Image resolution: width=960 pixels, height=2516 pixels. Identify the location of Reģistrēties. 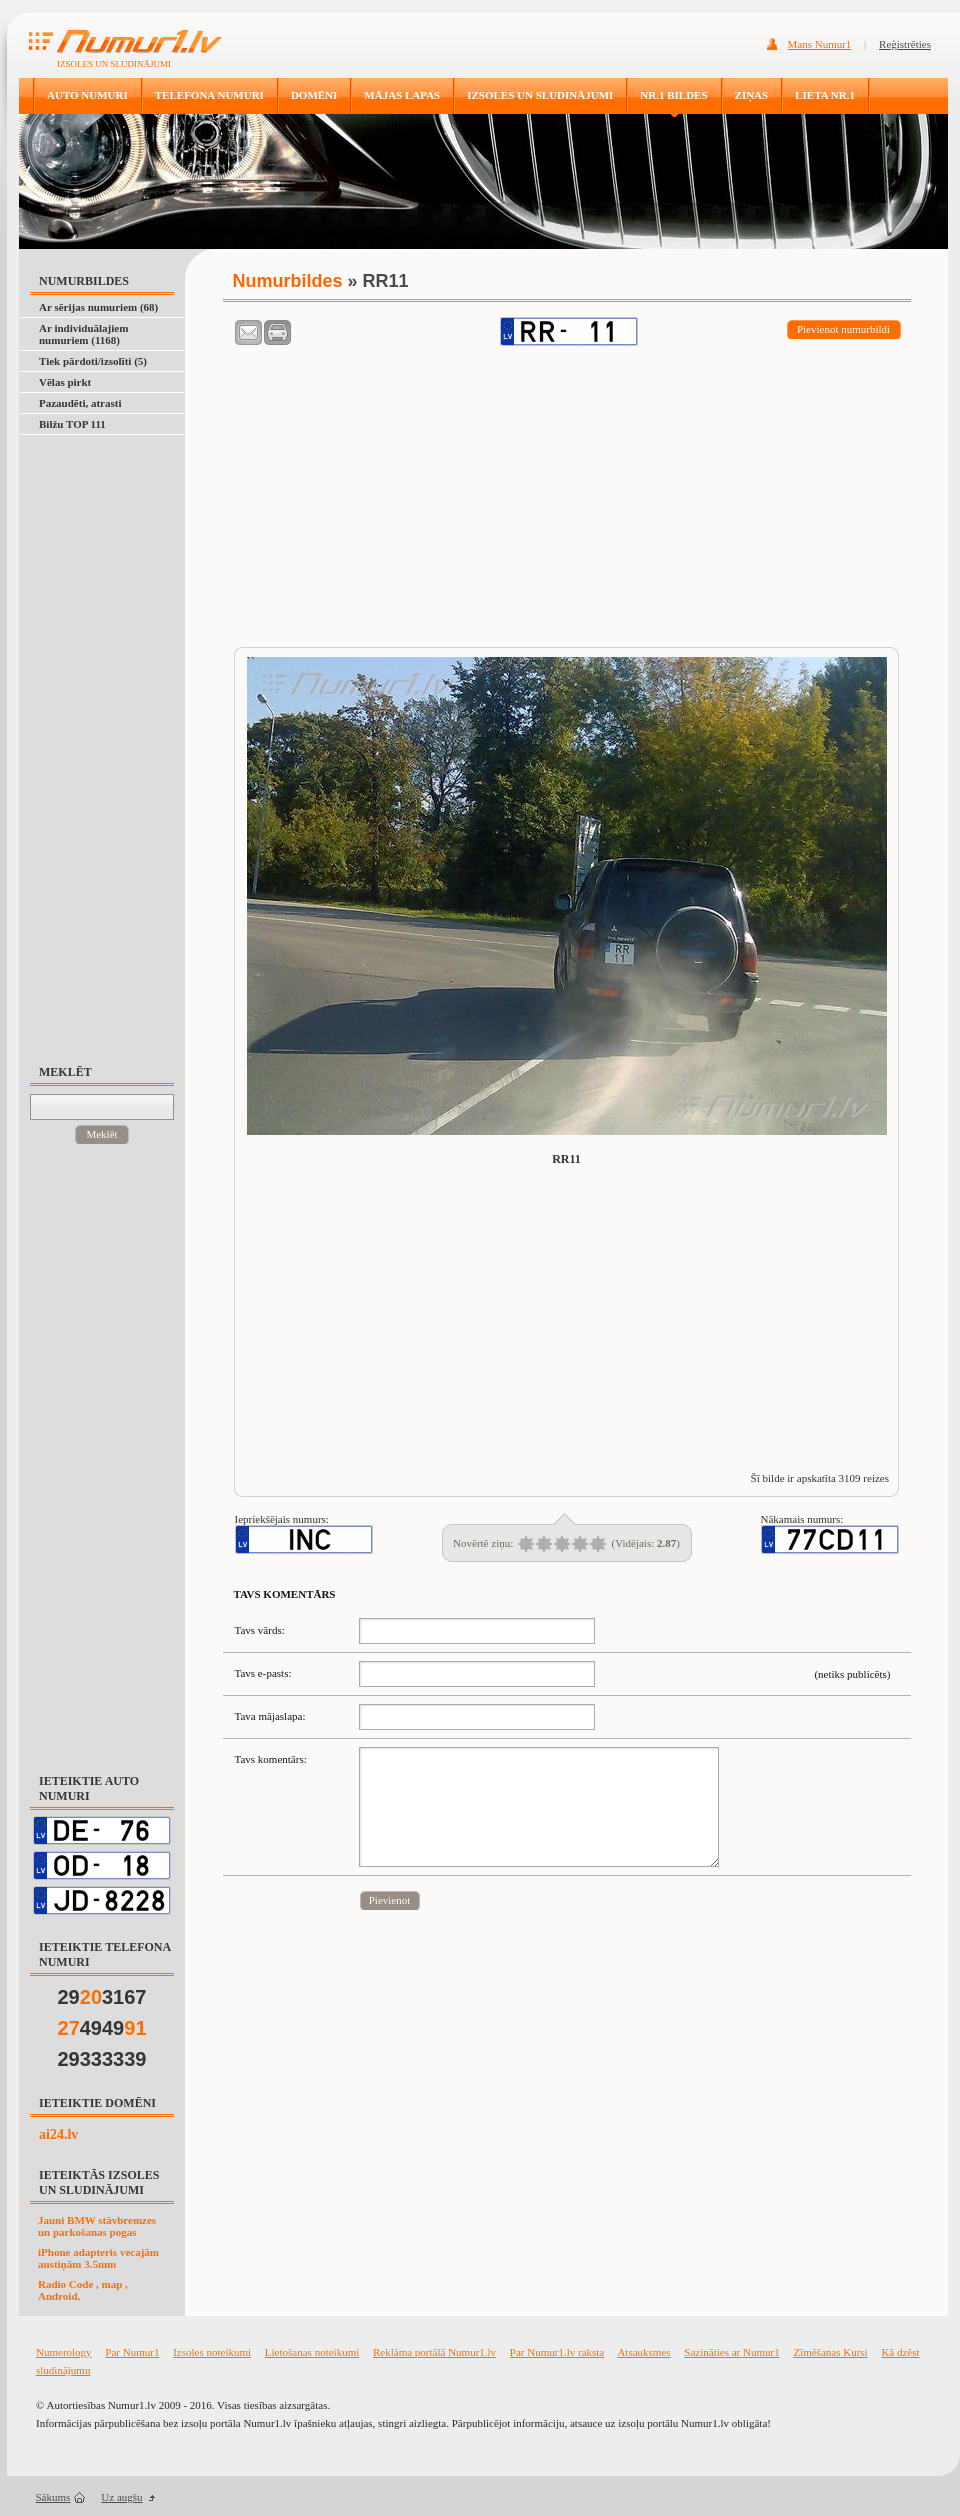
(905, 44).